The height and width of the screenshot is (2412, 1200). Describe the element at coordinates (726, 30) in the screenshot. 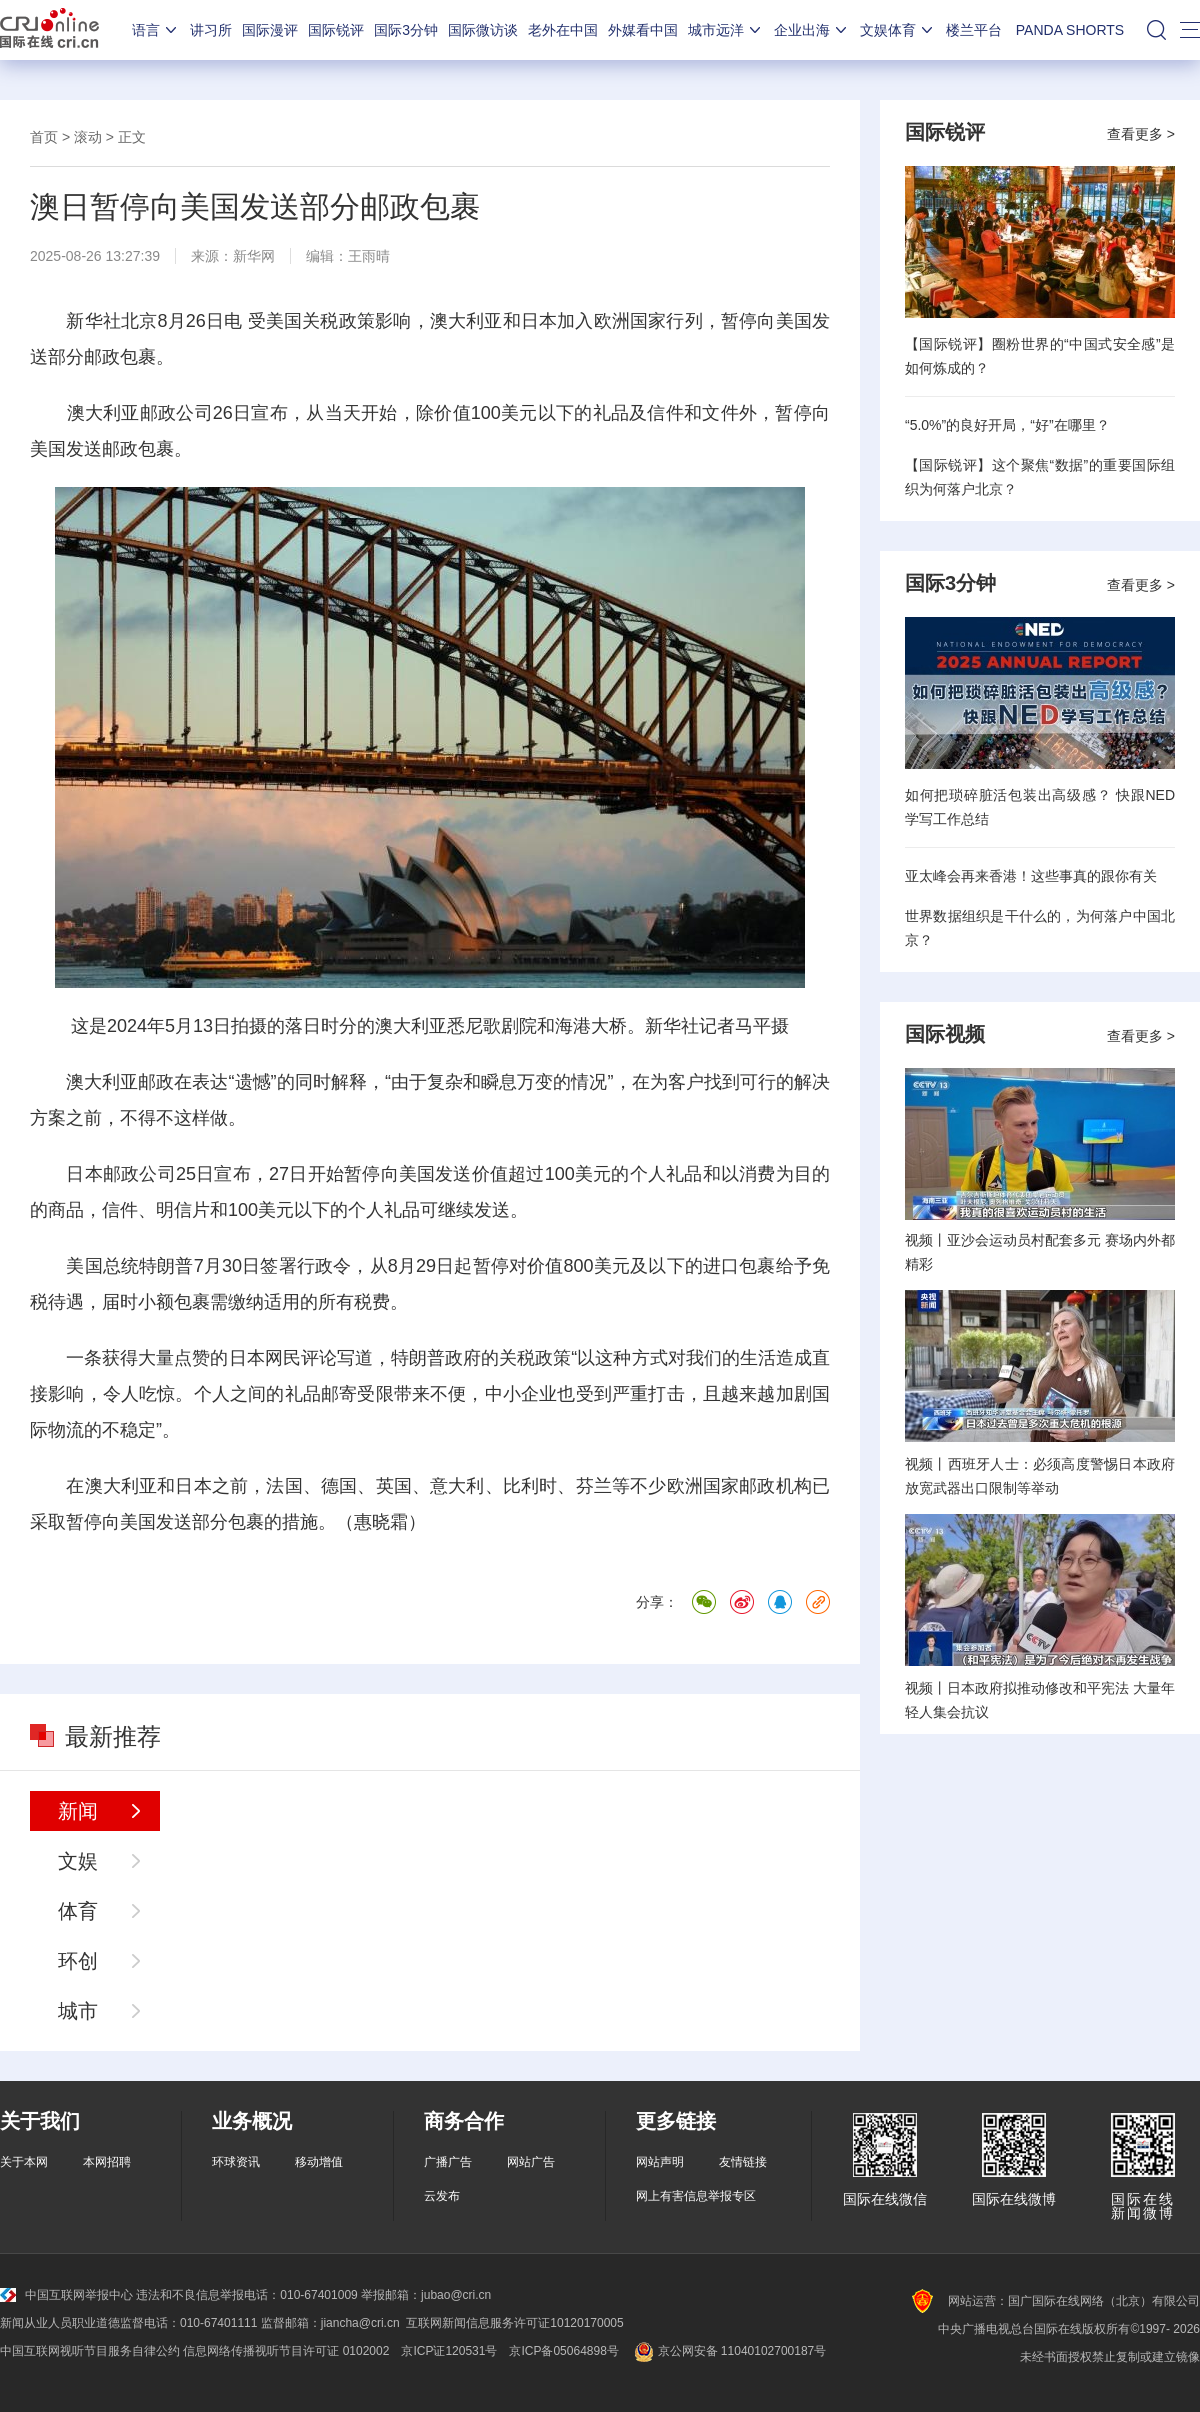

I see `城市远洋` at that location.